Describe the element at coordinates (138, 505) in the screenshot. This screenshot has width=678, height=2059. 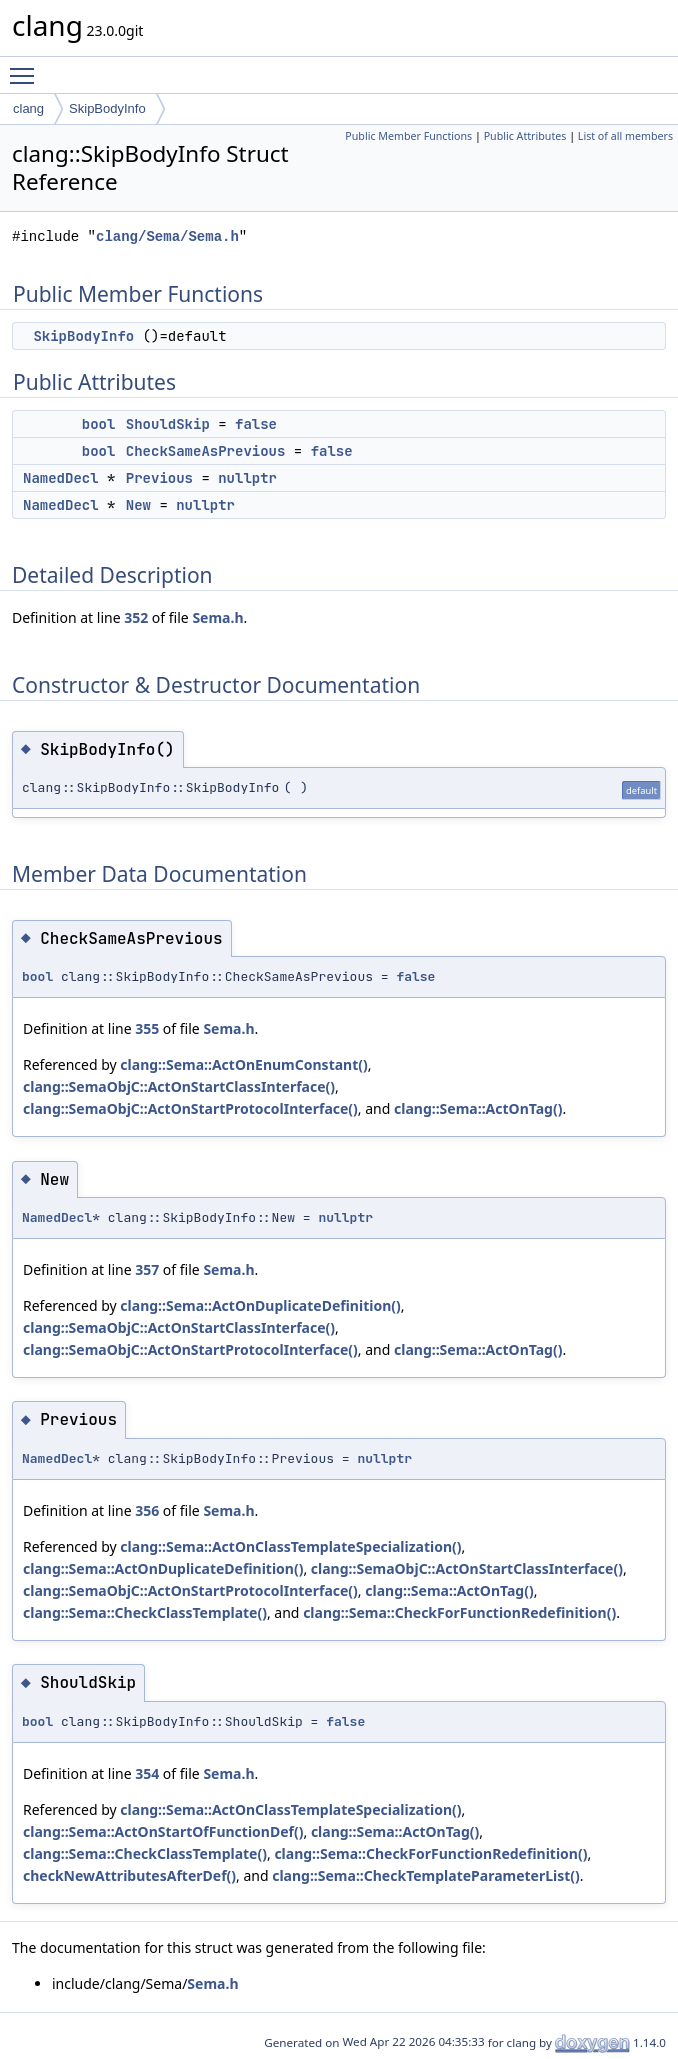
I see `New` at that location.